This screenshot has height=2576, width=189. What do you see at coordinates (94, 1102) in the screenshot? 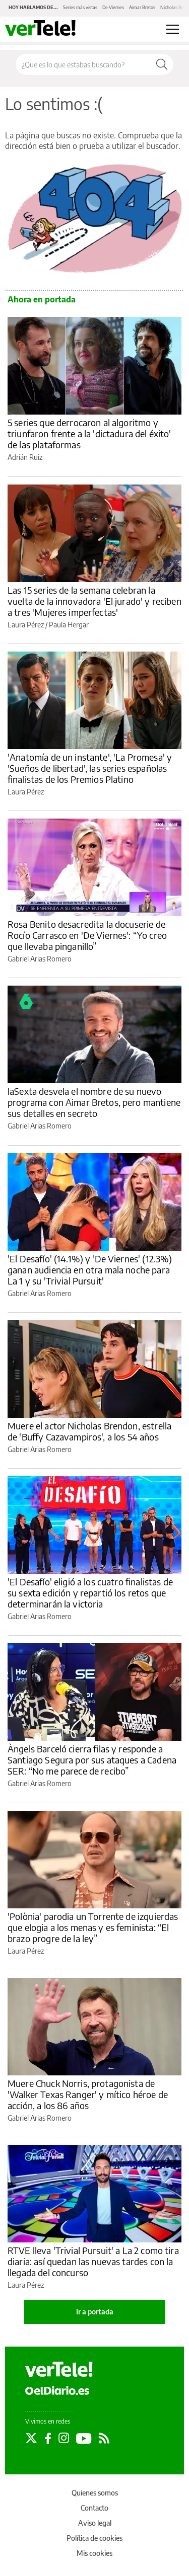
I see `laSexta desvela el nombre de su nuevo programa con Aimar Bretos, pero mantiene sus detalles en secreto` at bounding box center [94, 1102].